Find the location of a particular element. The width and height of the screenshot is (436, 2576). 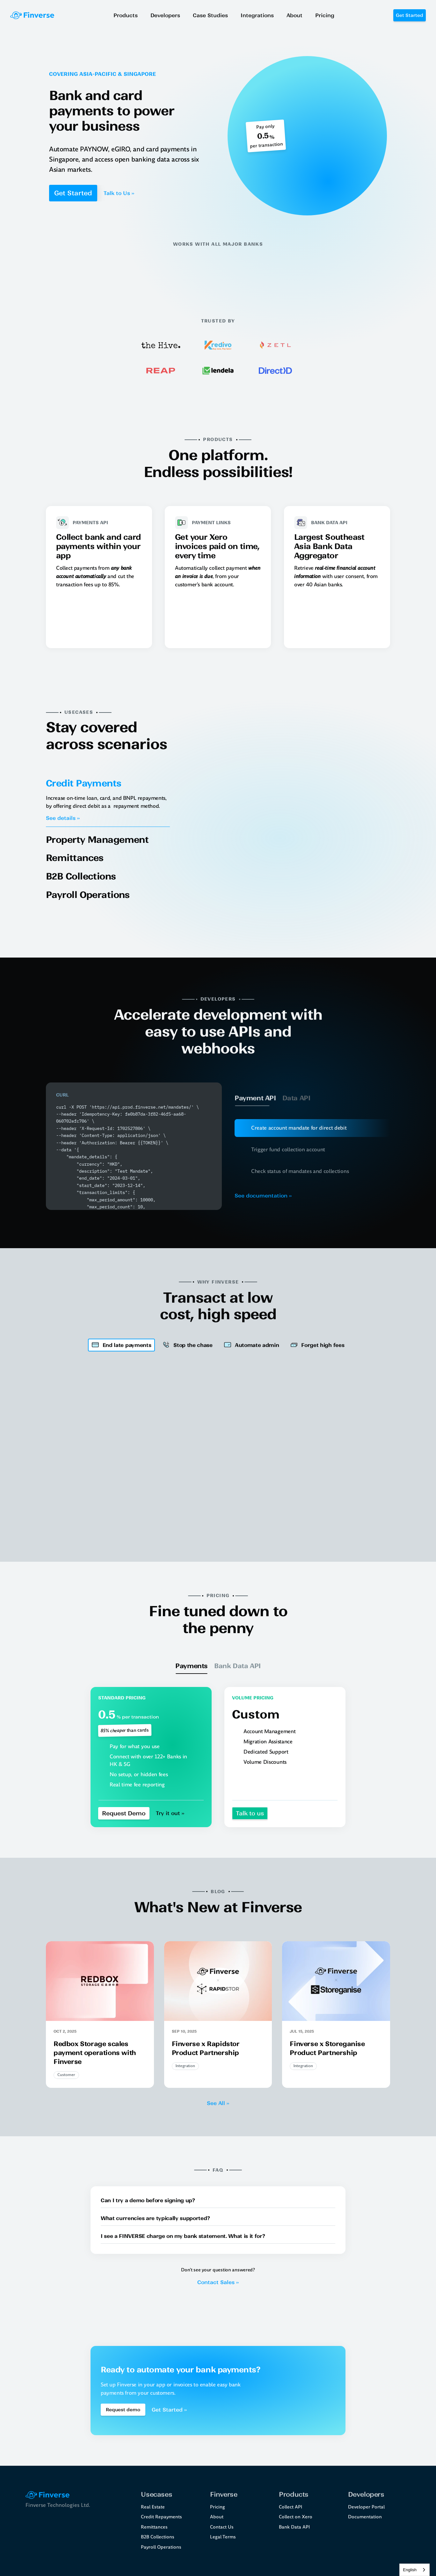

Try it out ›› is located at coordinates (170, 1813).